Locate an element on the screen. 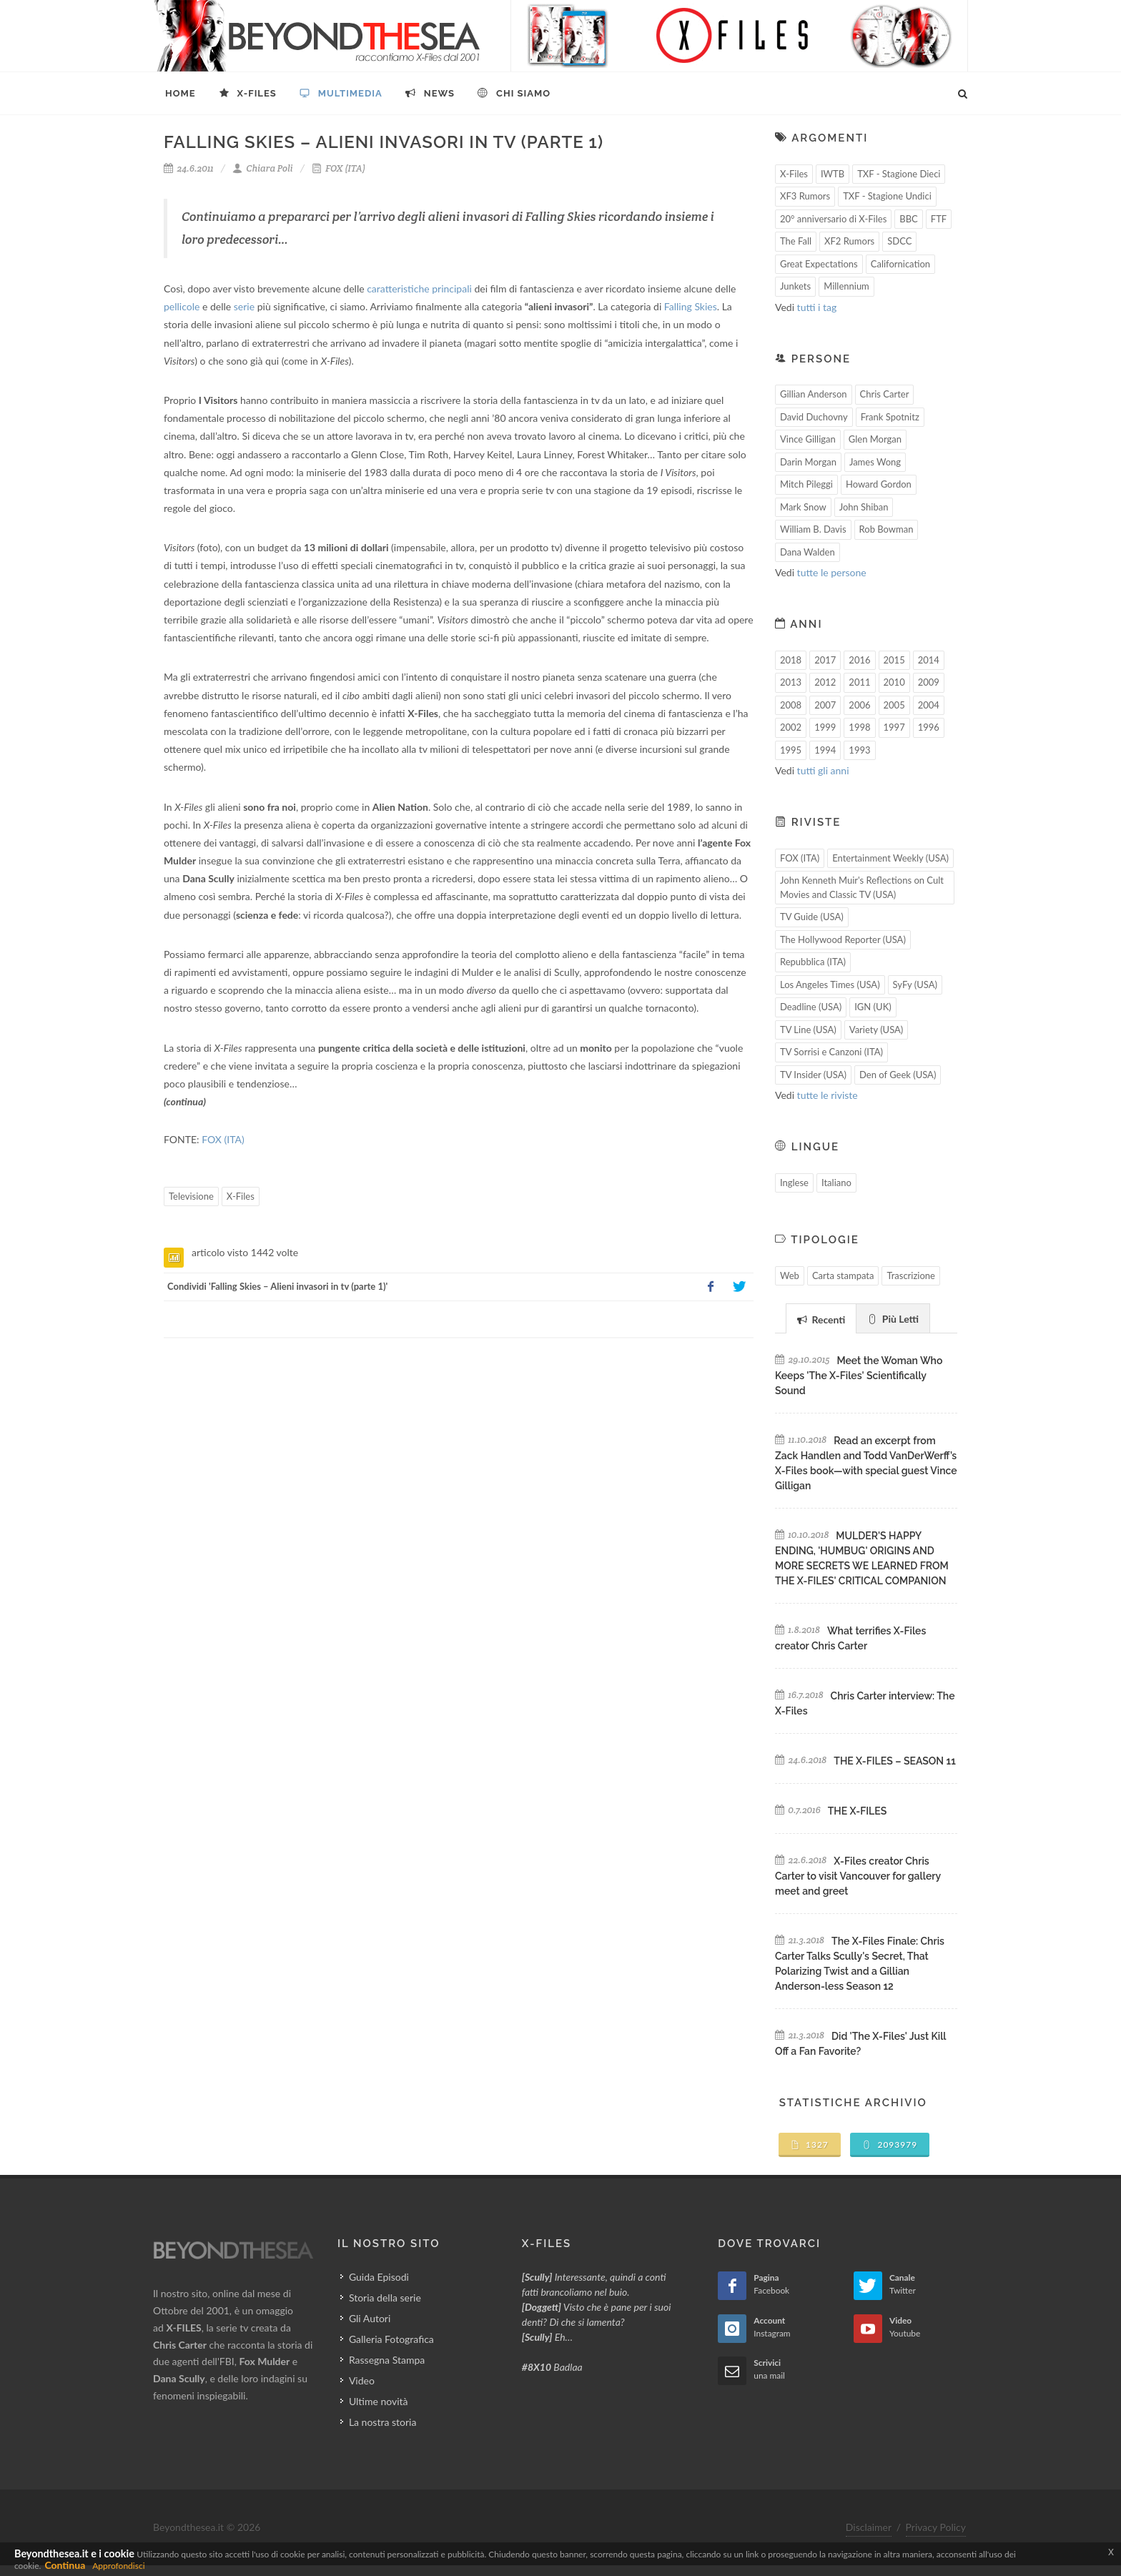  Televisione is located at coordinates (191, 1196).